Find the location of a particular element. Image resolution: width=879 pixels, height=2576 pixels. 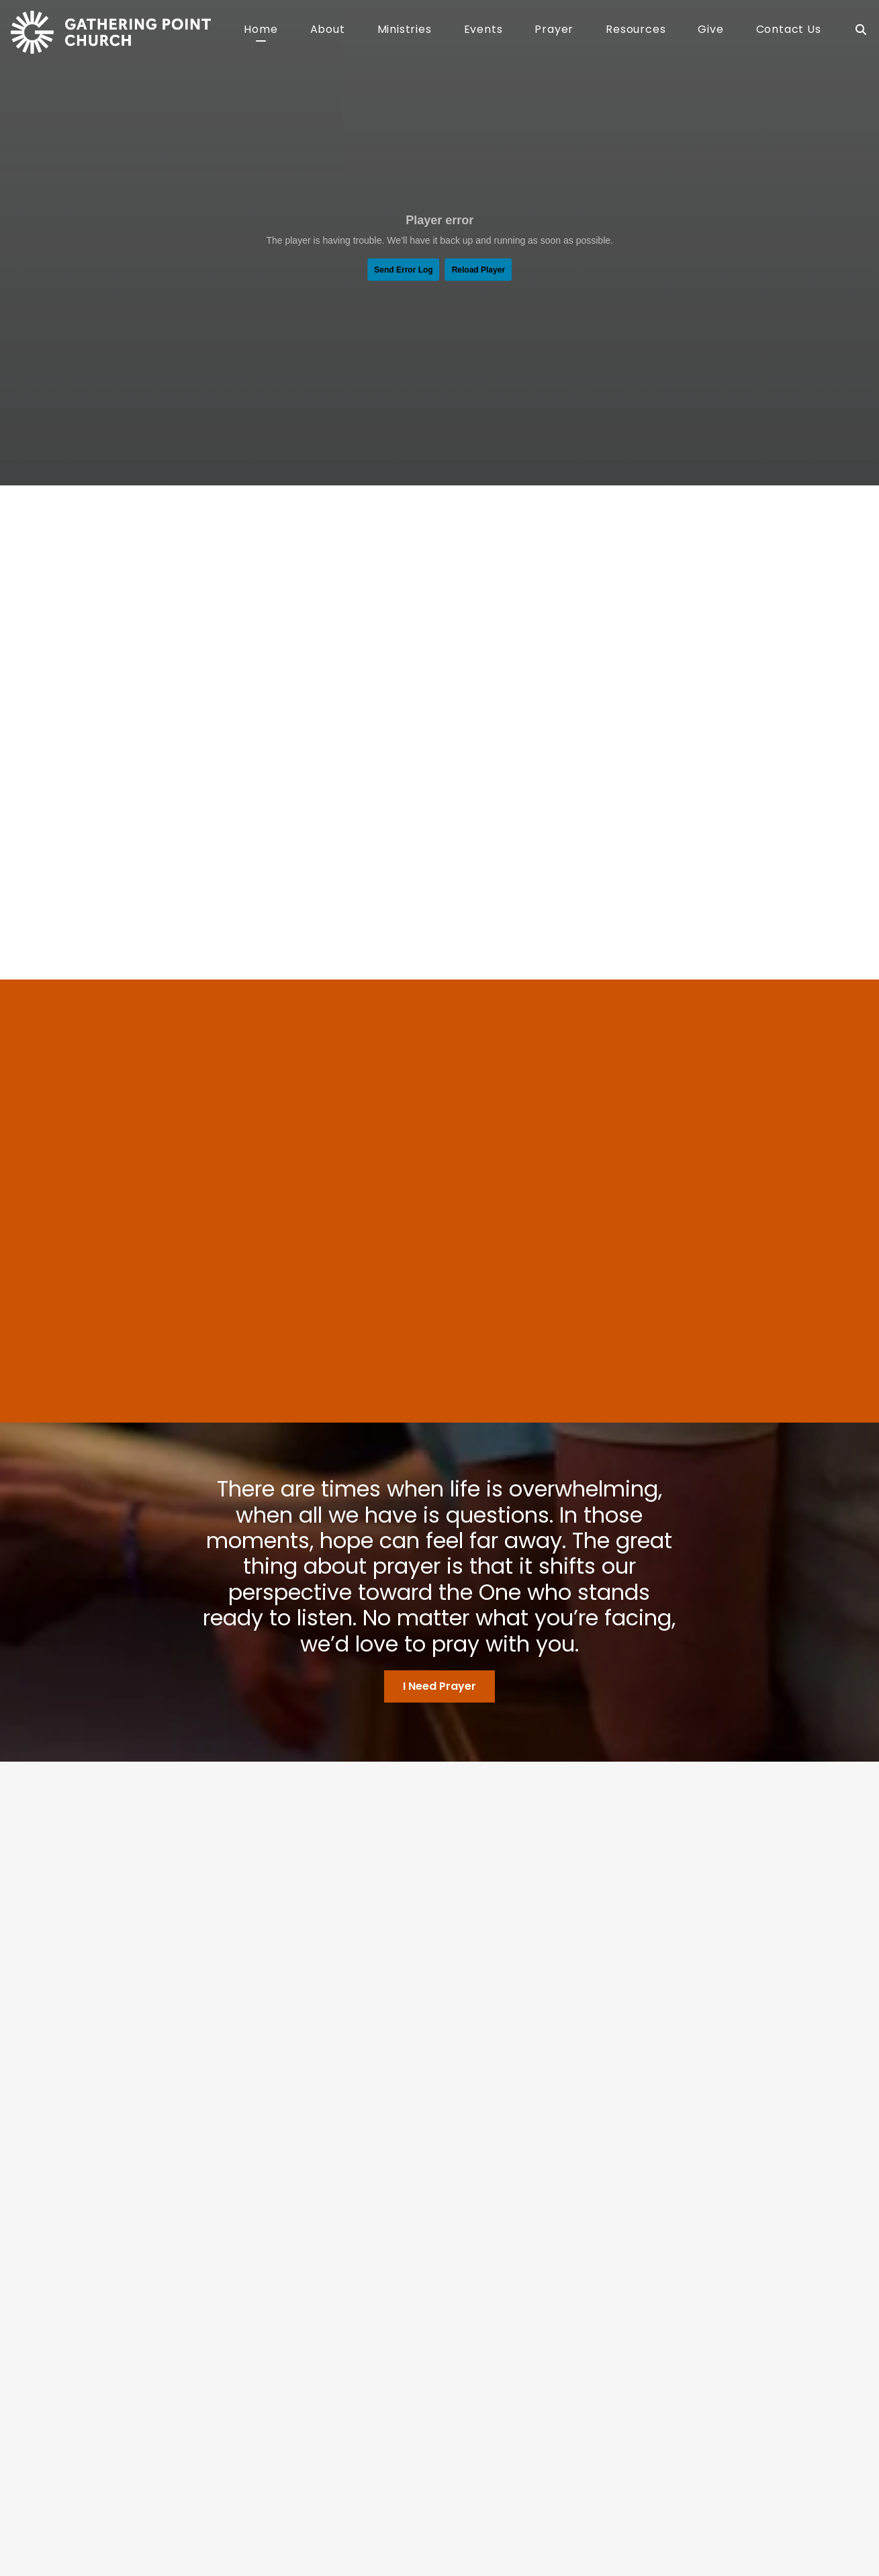

Sermons is located at coordinates (555, 2381).